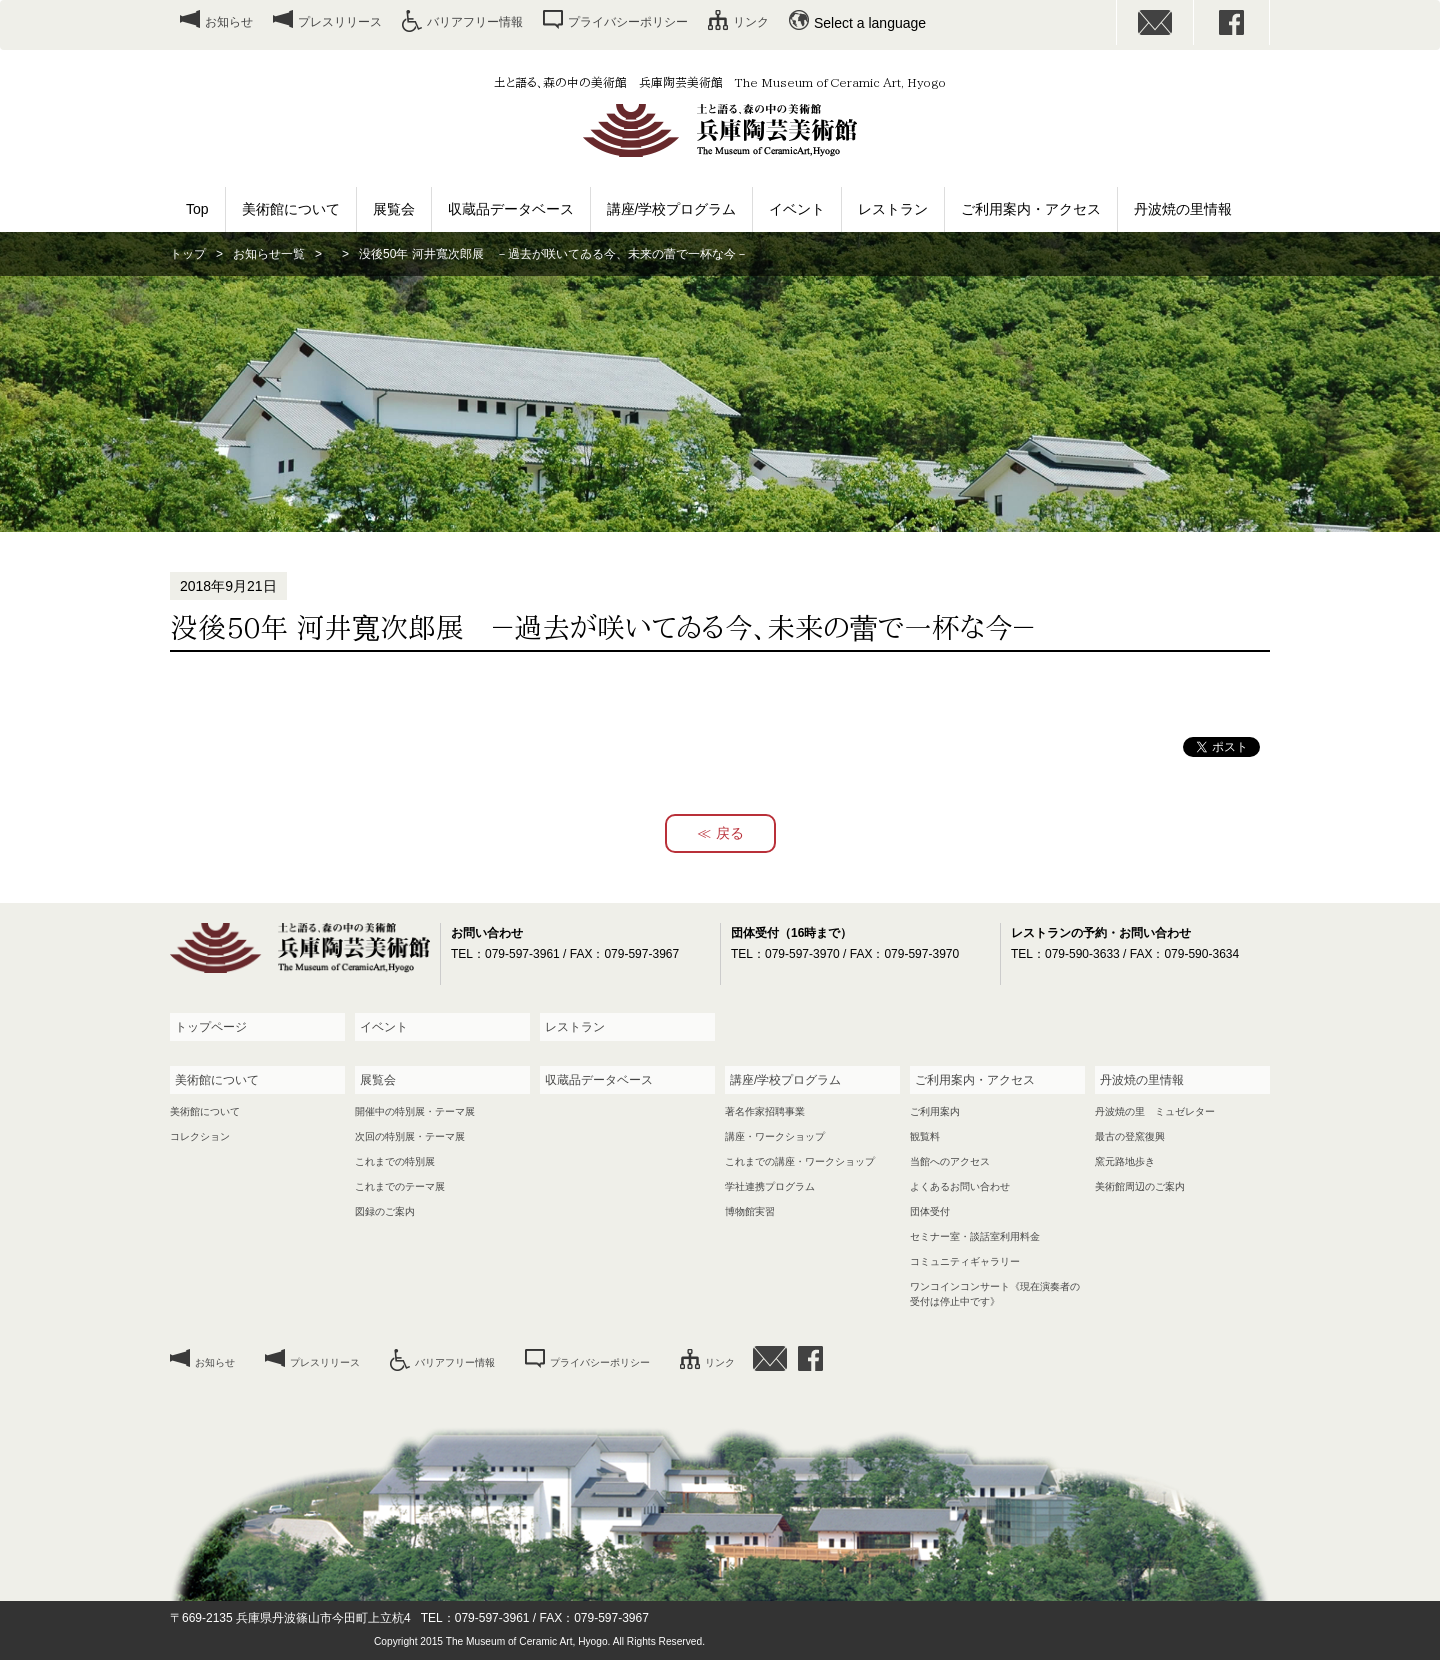 This screenshot has width=1440, height=1660. I want to click on 展覧会, so click(394, 209).